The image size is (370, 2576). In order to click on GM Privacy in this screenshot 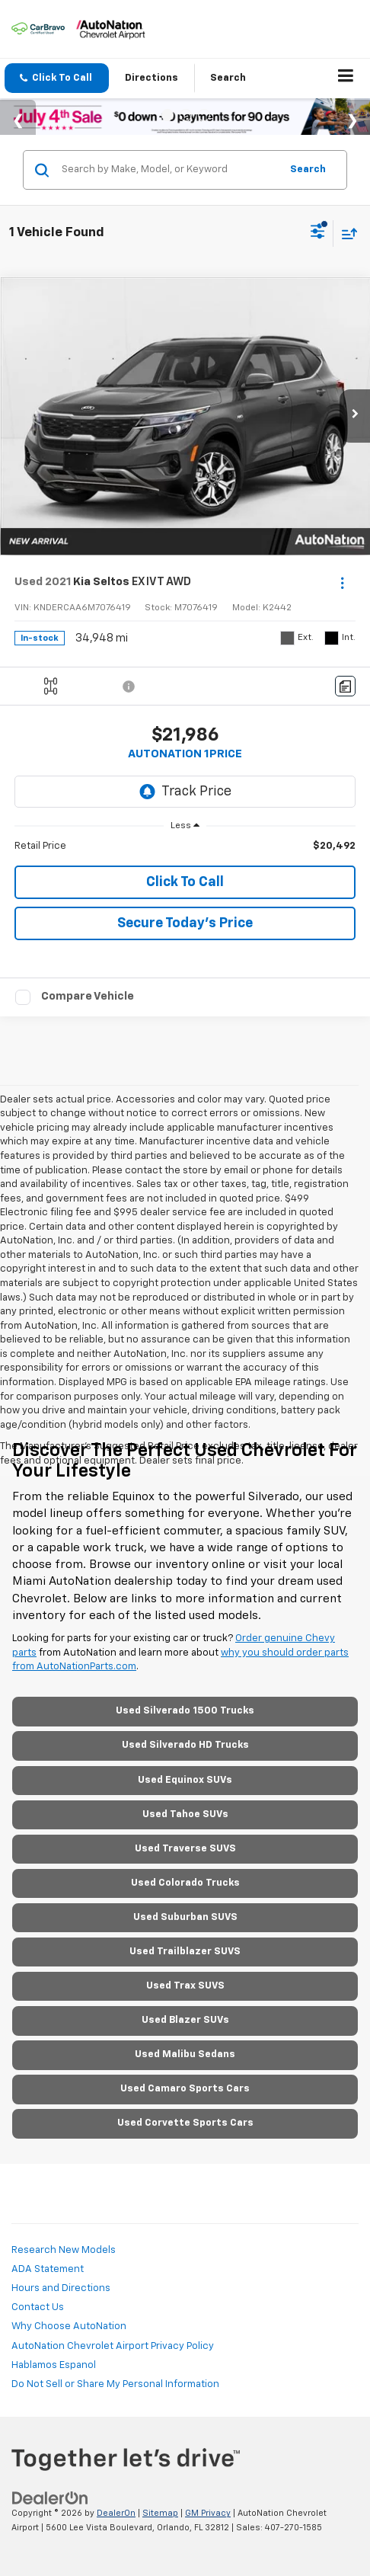, I will do `click(208, 2513)`.